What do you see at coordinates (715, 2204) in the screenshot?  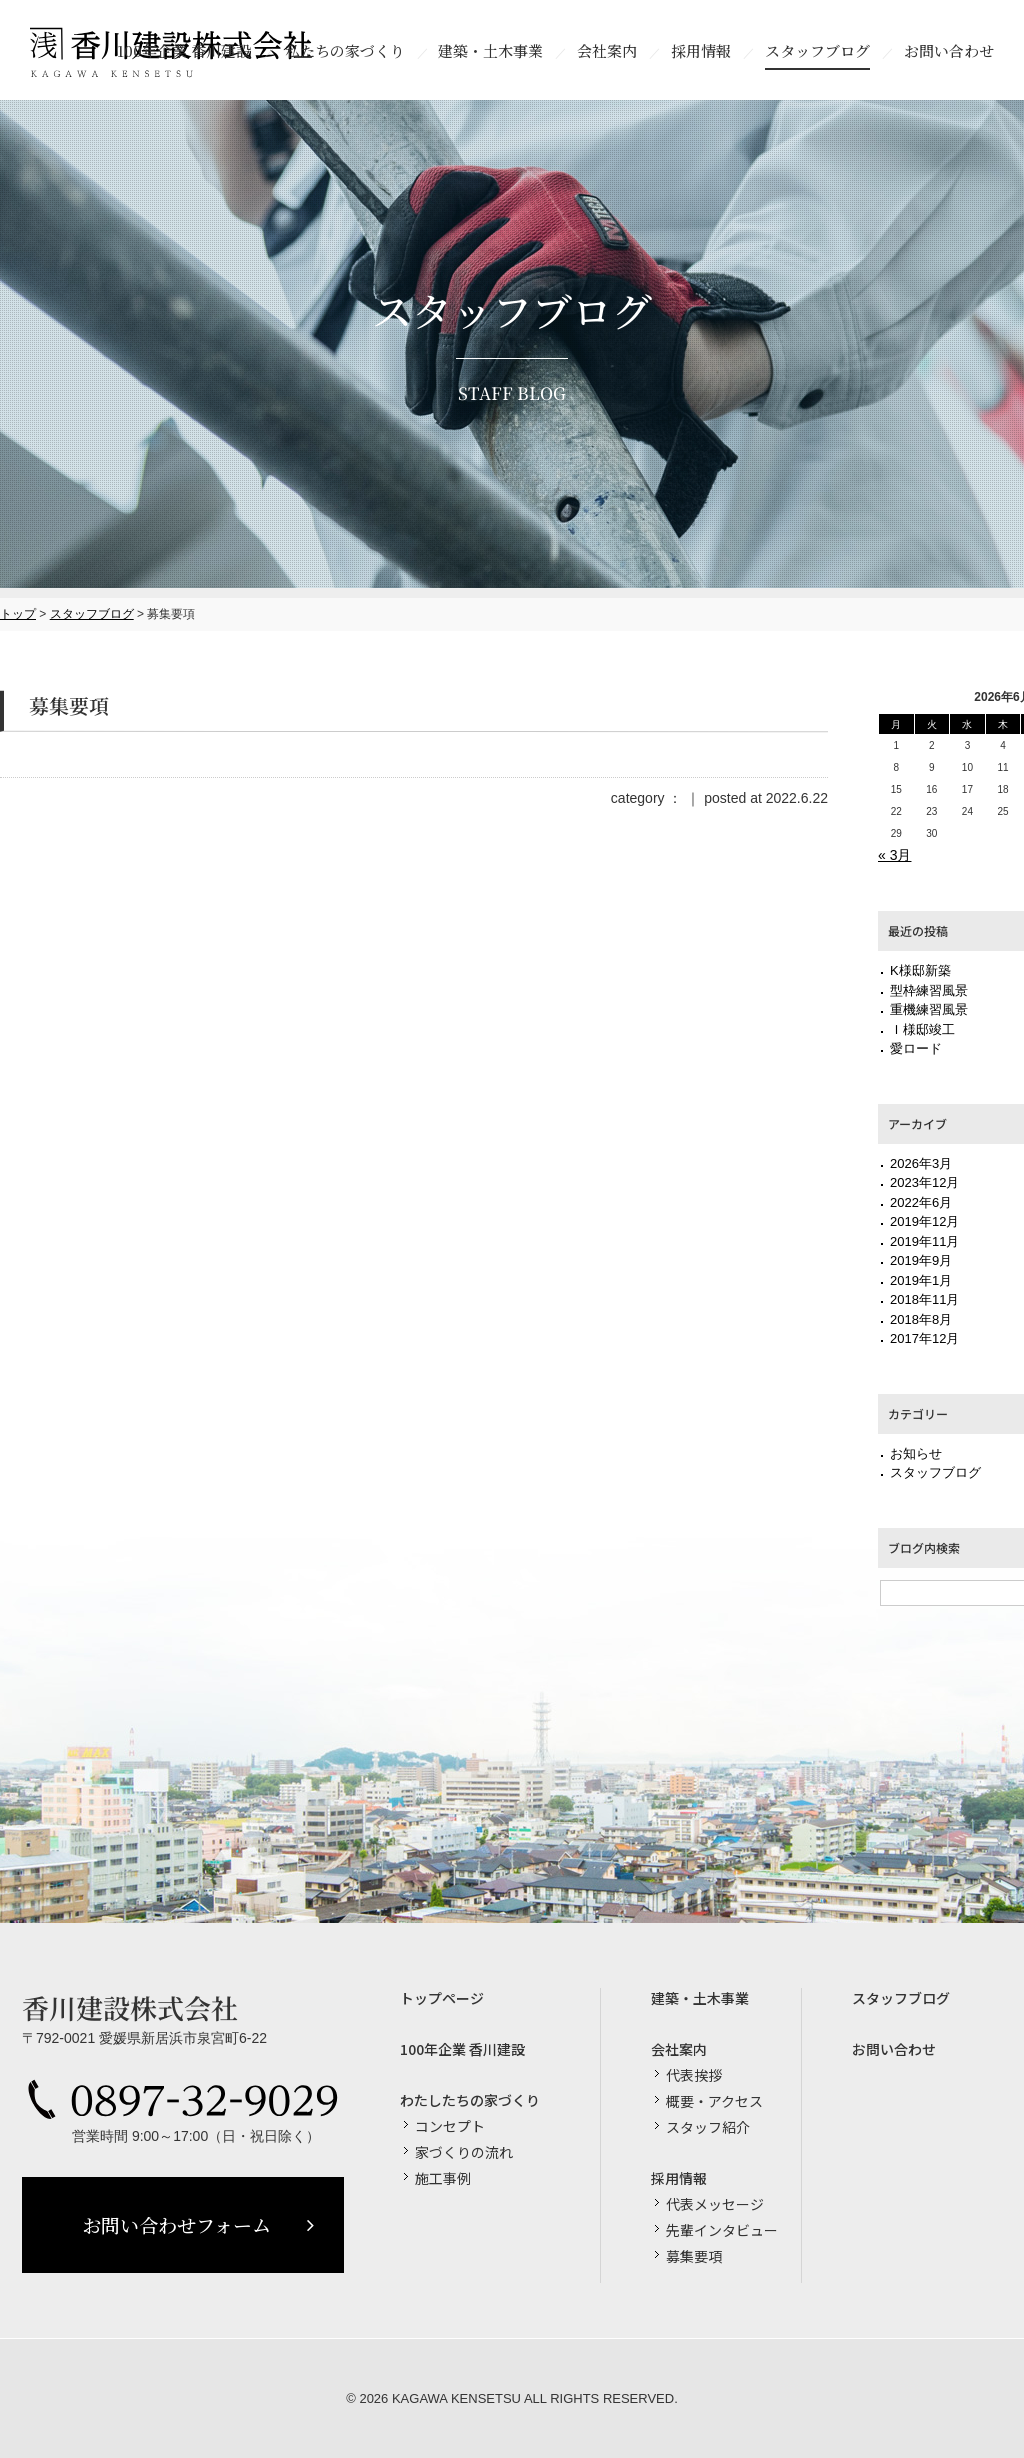 I see `代表メッセージ` at bounding box center [715, 2204].